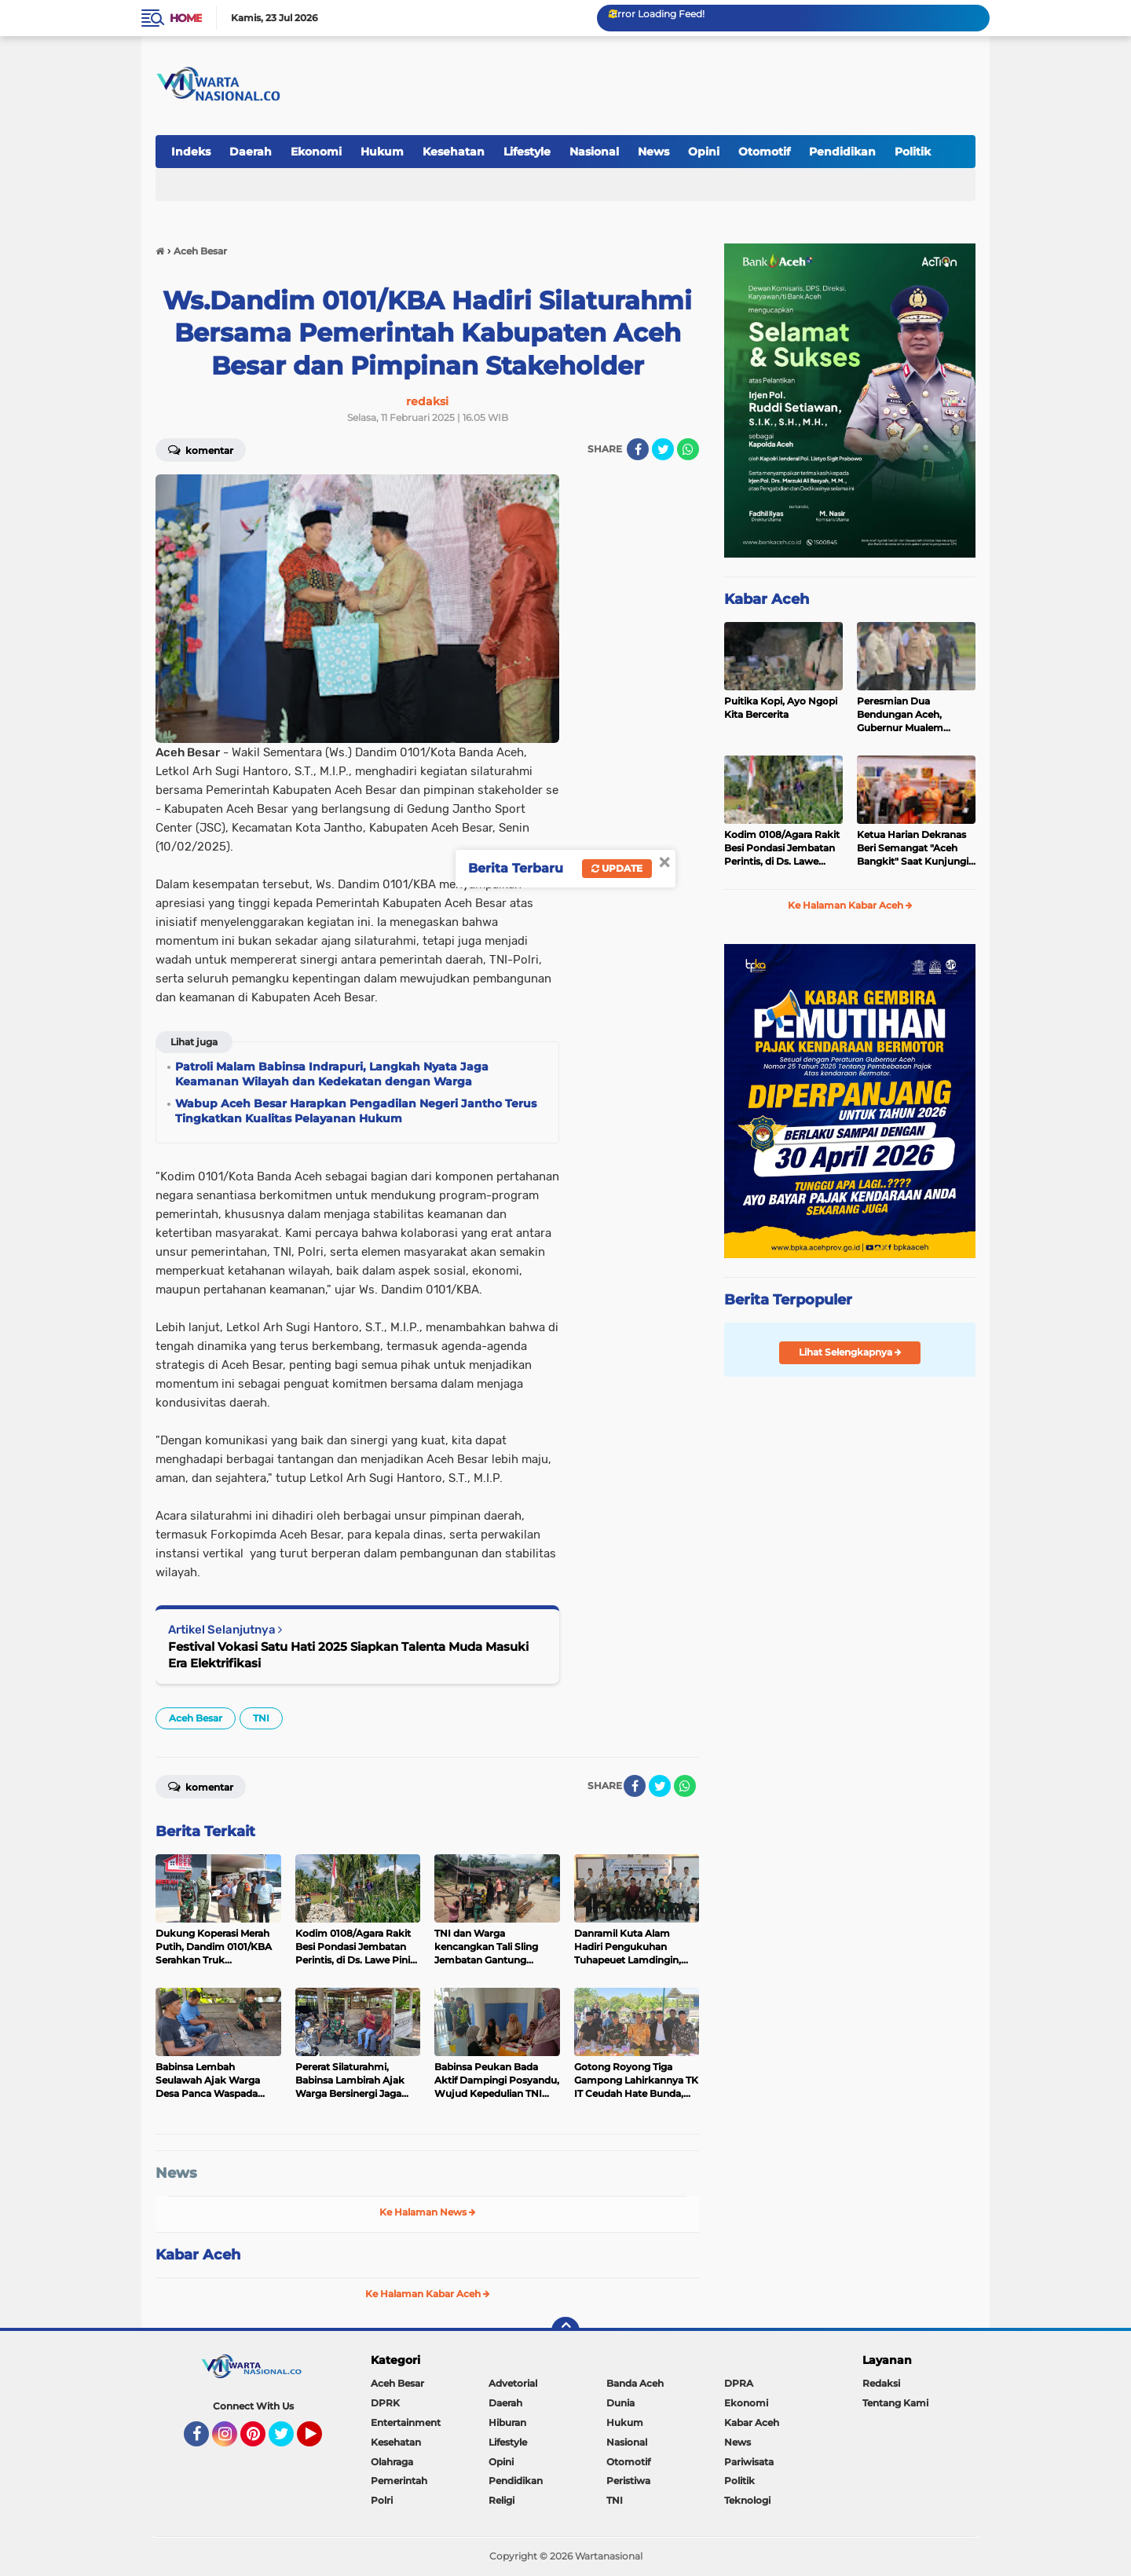 Image resolution: width=1131 pixels, height=2576 pixels. What do you see at coordinates (906, 714) in the screenshot?
I see `Peresmian Dua Bendungan Aceh, Gubernur Mualem Berterimakasih pada Presiden Prabowo` at bounding box center [906, 714].